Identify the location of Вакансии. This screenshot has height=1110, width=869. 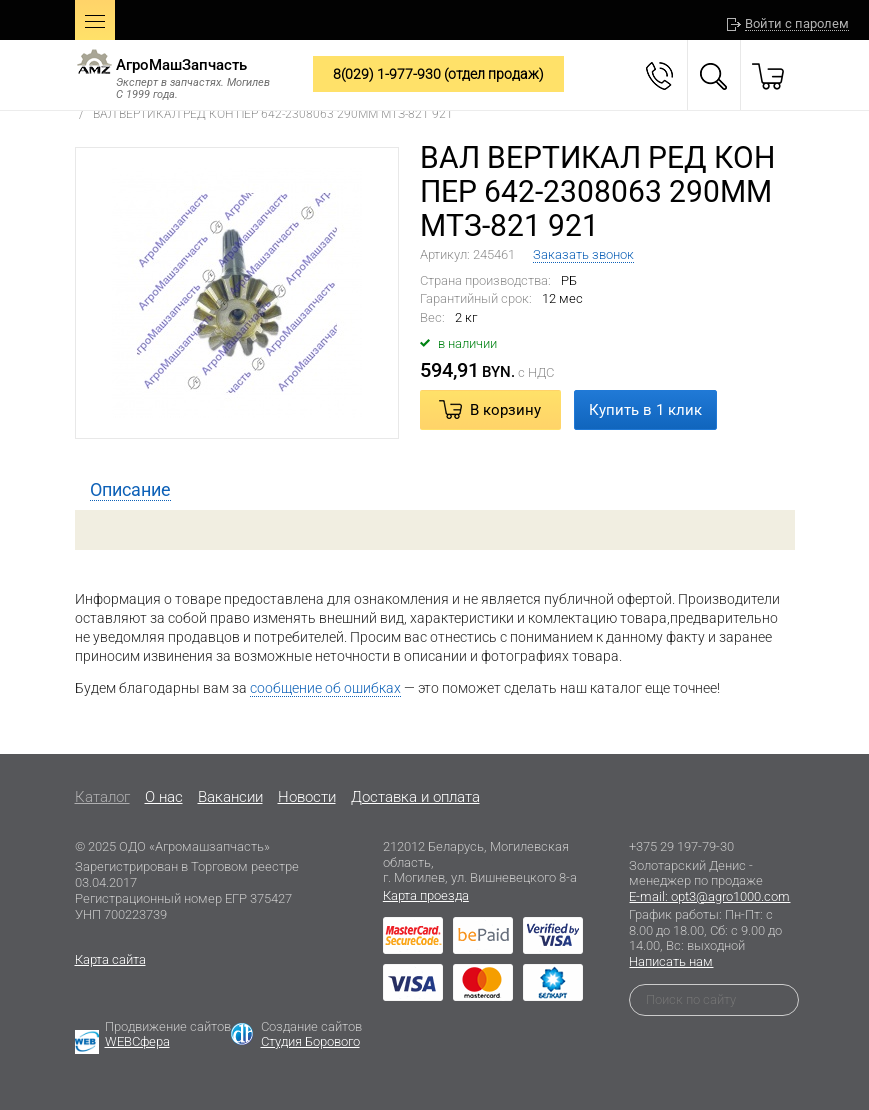
(230, 797).